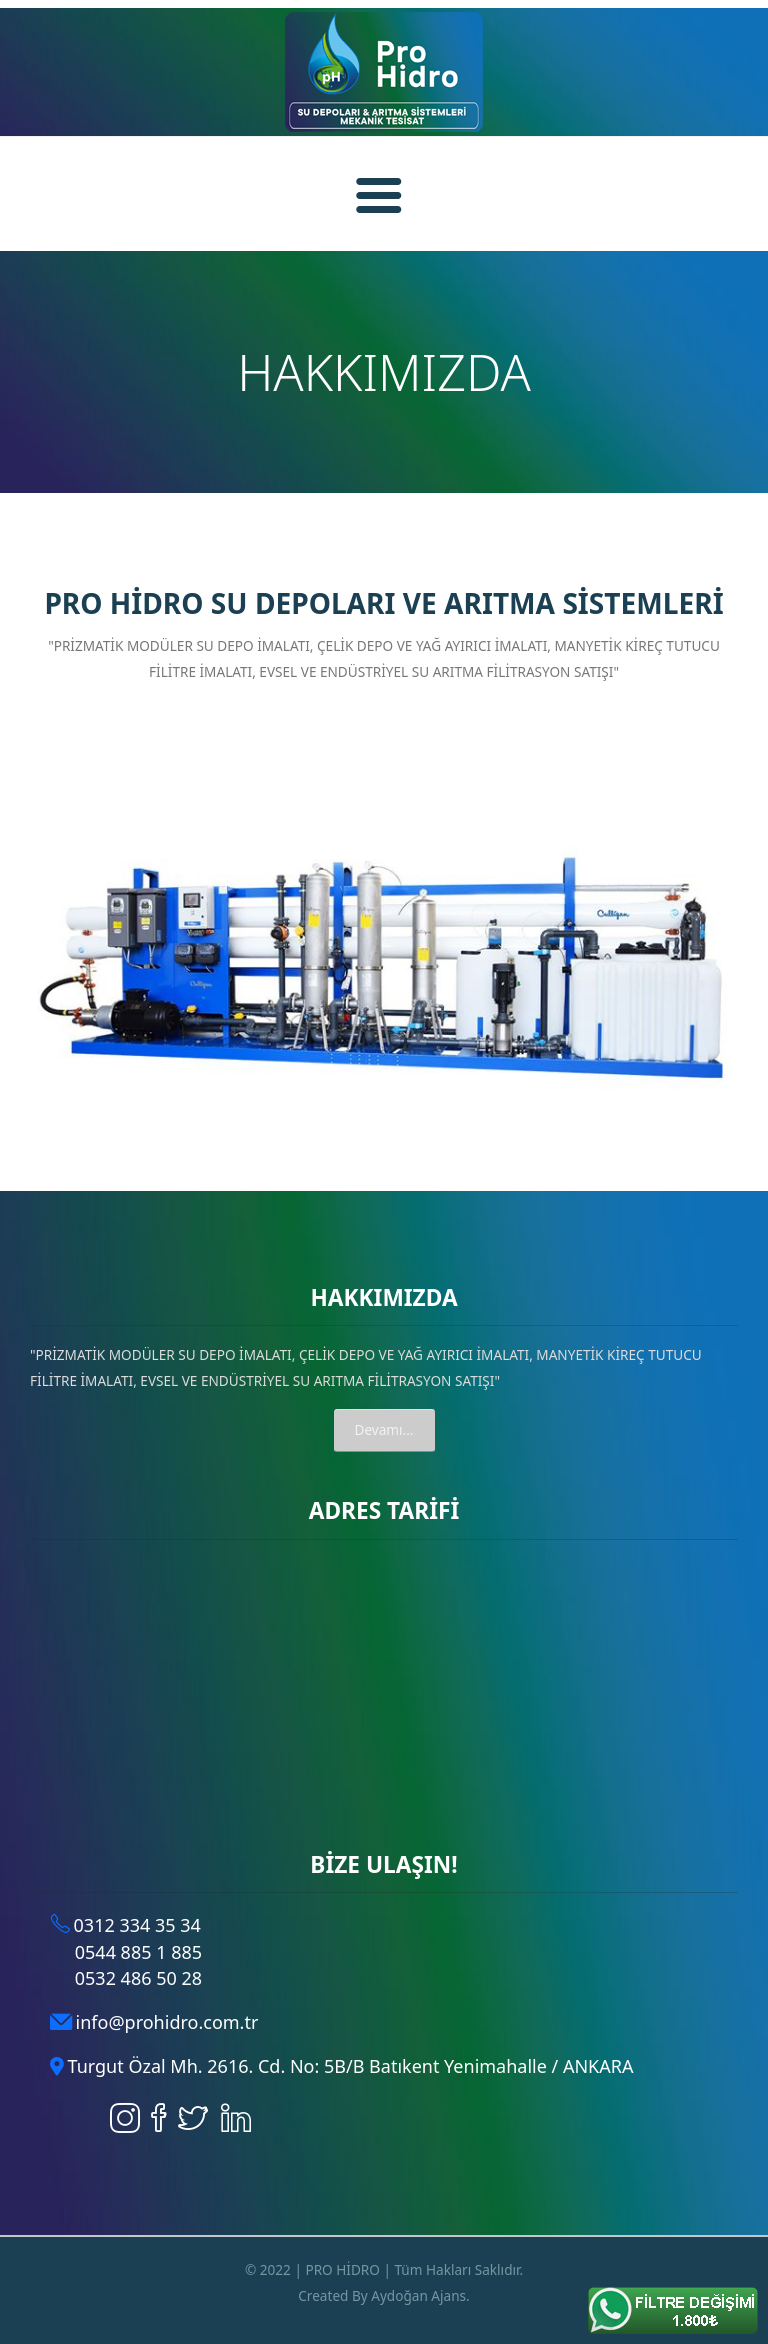 The height and width of the screenshot is (2344, 768). Describe the element at coordinates (420, 2295) in the screenshot. I see `Aydoğan Ajans.` at that location.